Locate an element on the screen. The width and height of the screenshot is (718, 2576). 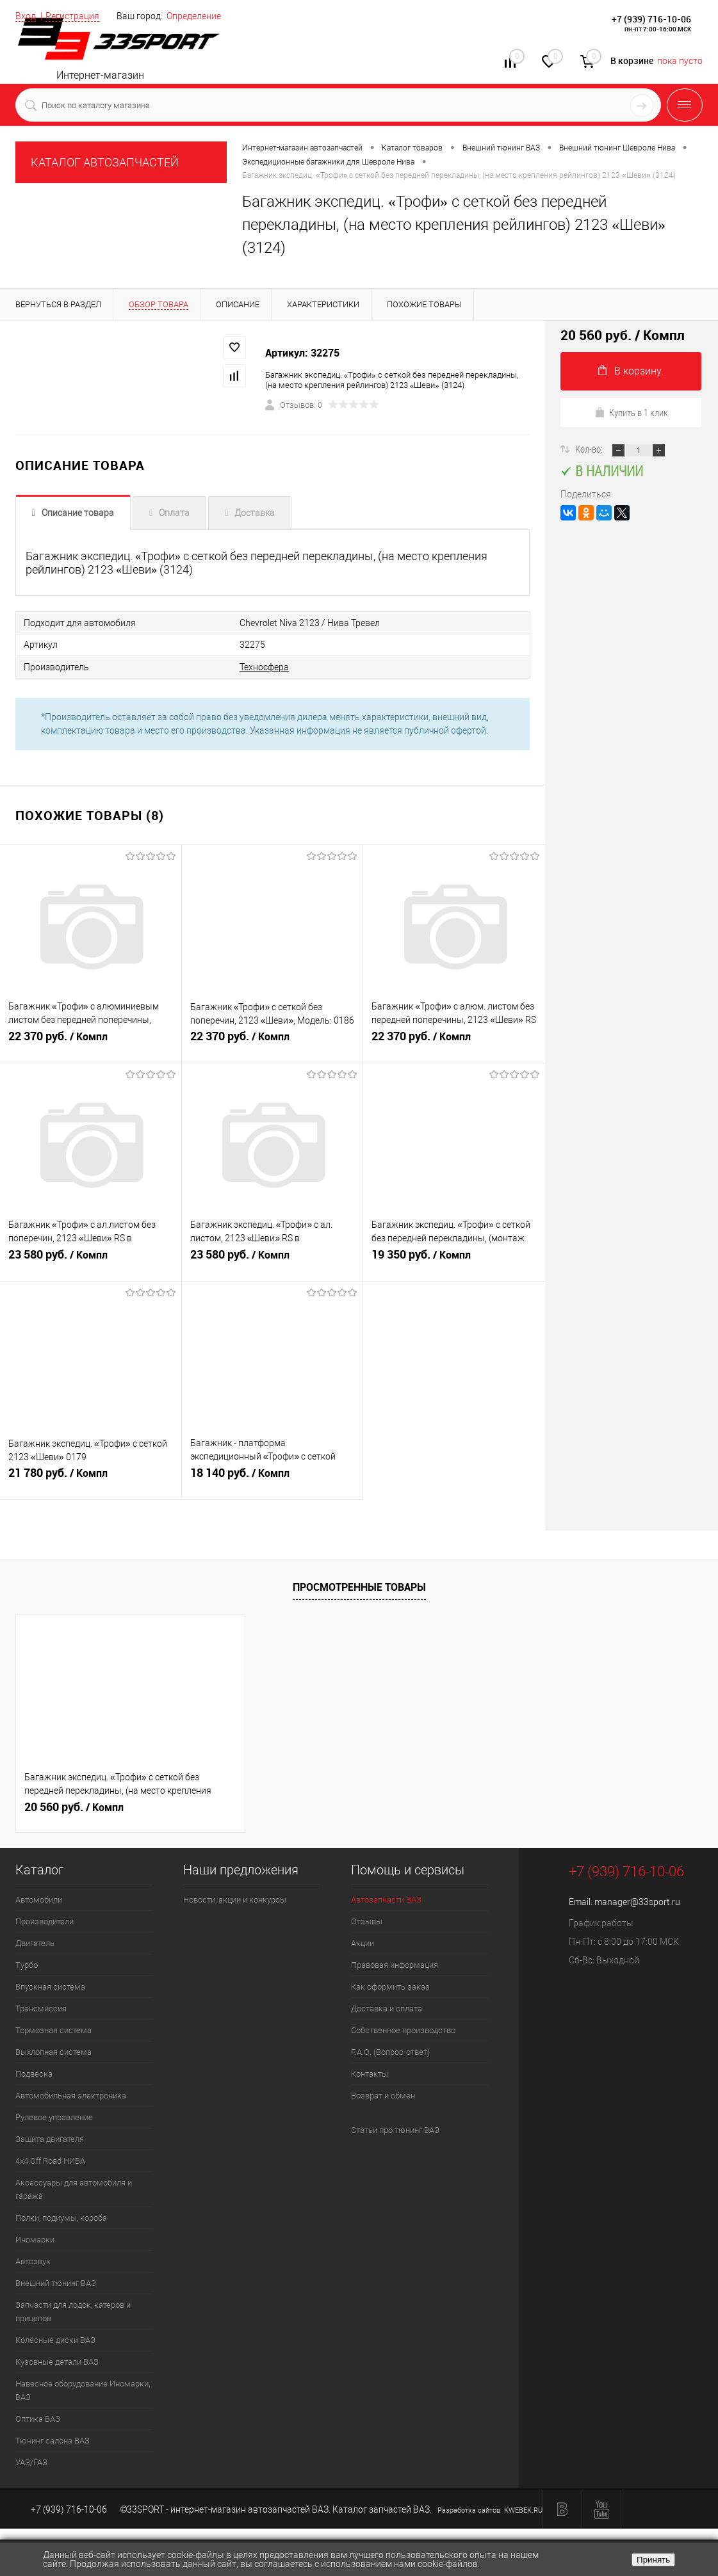
19 350 руб. is located at coordinates (454, 1259).